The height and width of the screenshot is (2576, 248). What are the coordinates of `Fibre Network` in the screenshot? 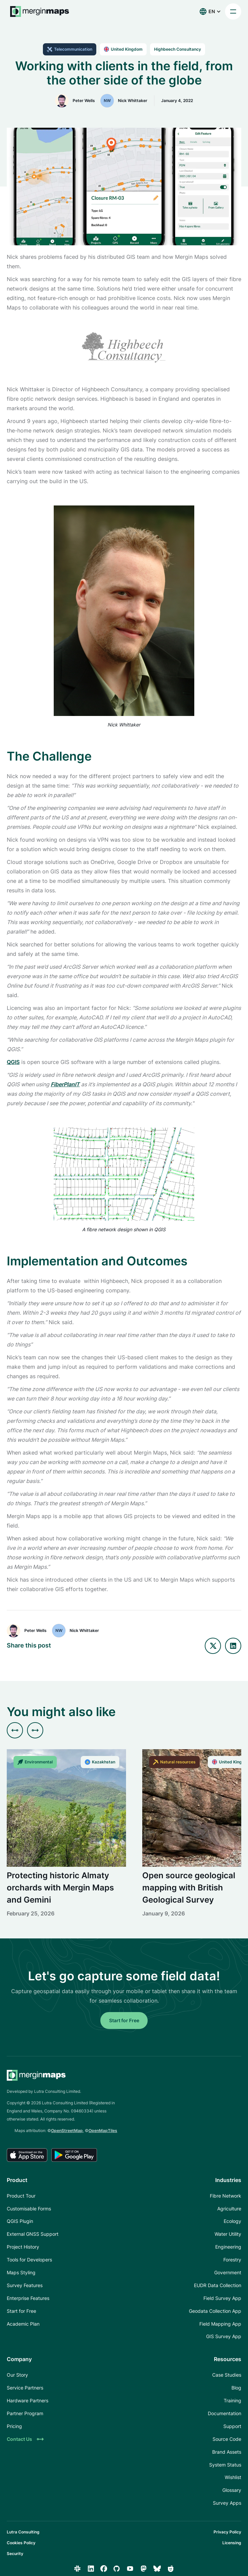 It's located at (225, 2196).